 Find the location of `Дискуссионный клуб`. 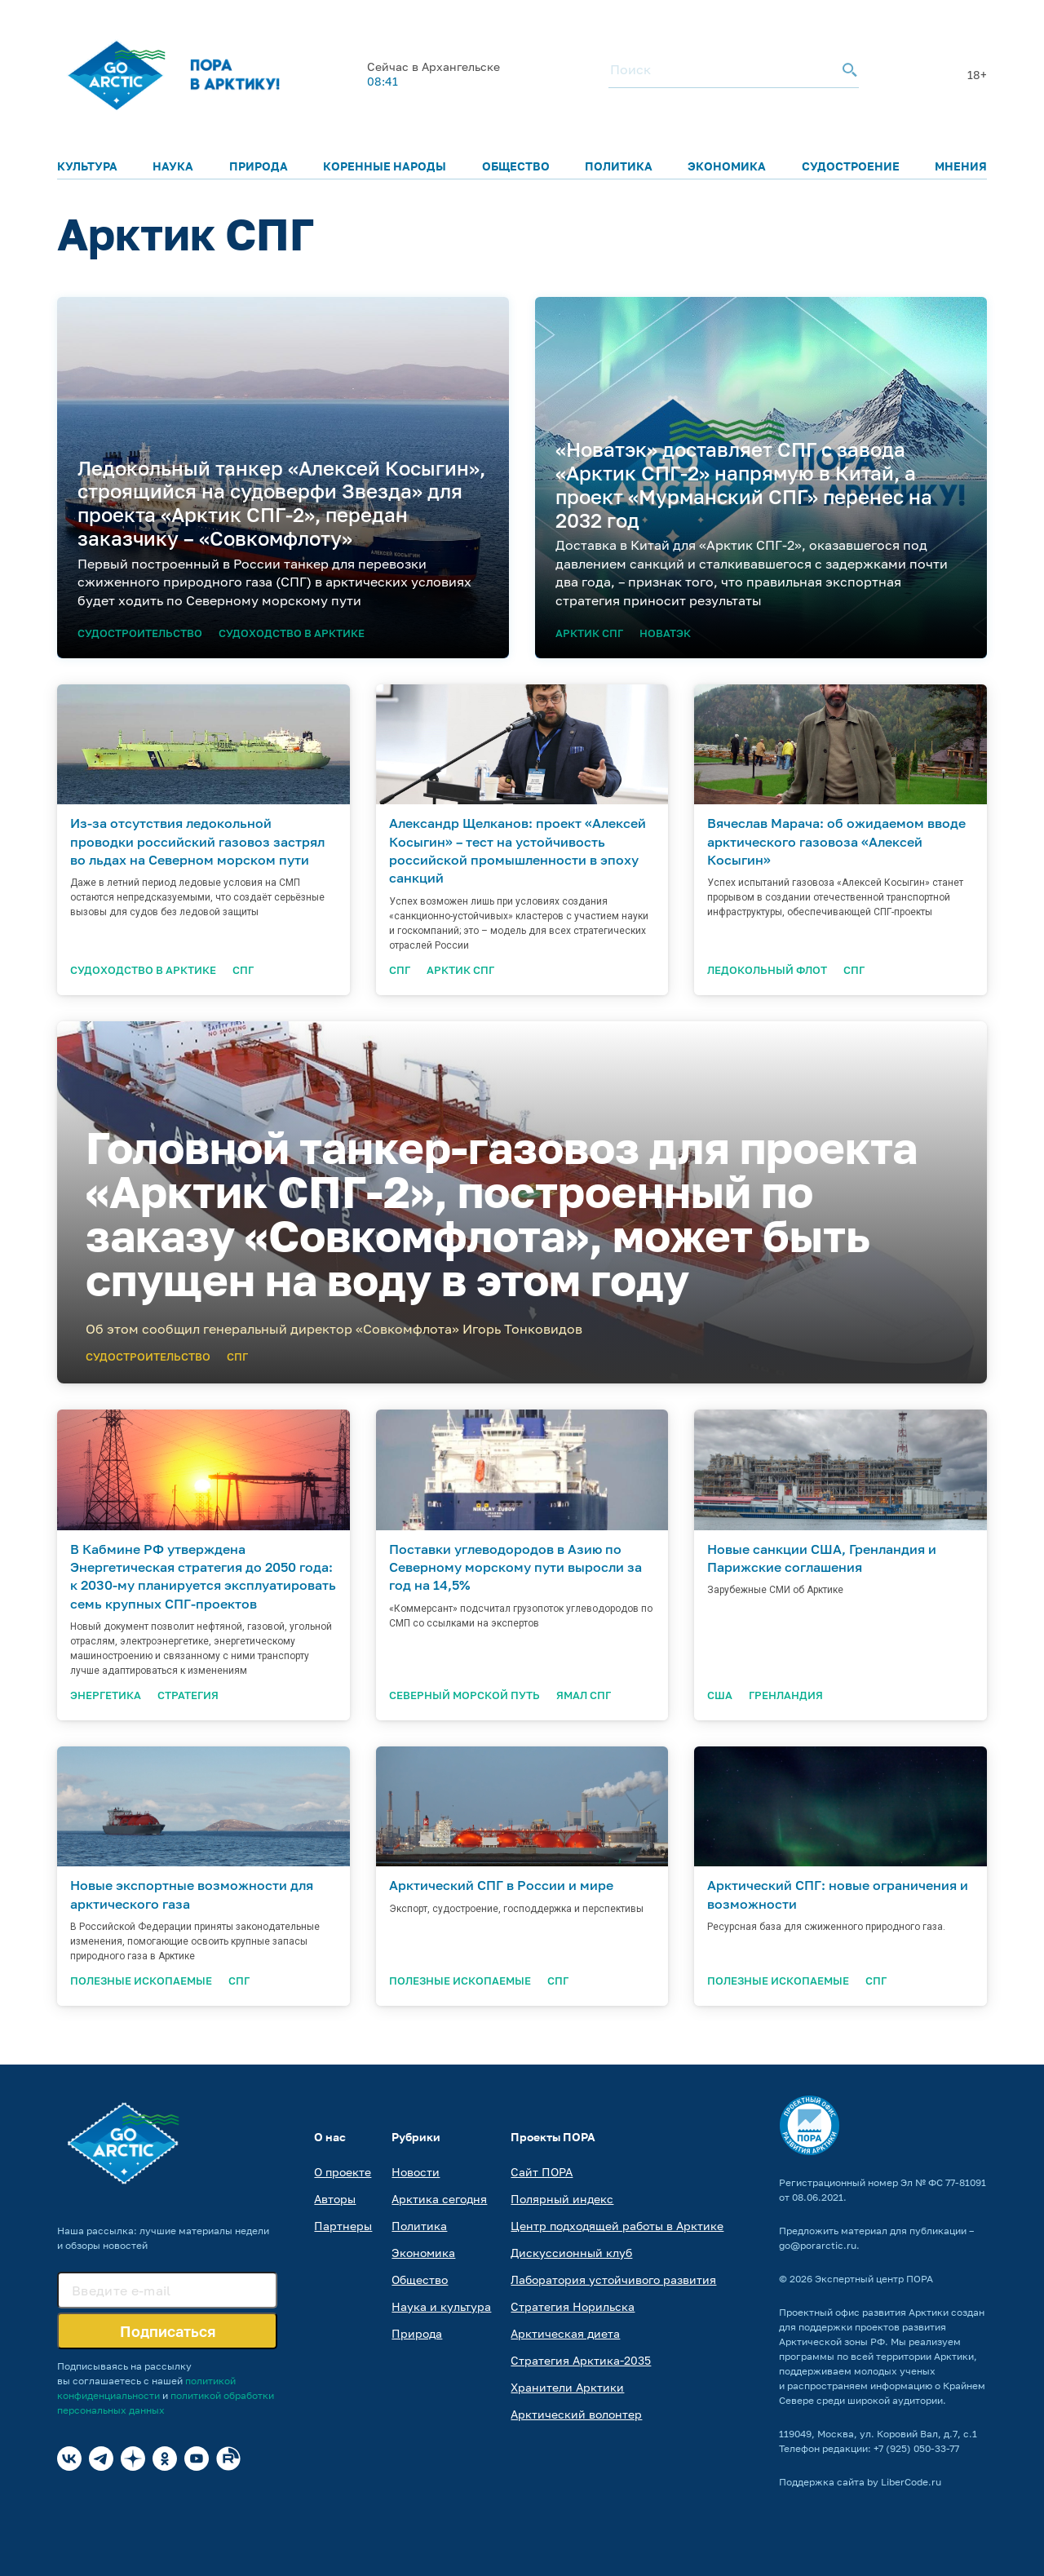

Дискуссионный клуб is located at coordinates (571, 2253).